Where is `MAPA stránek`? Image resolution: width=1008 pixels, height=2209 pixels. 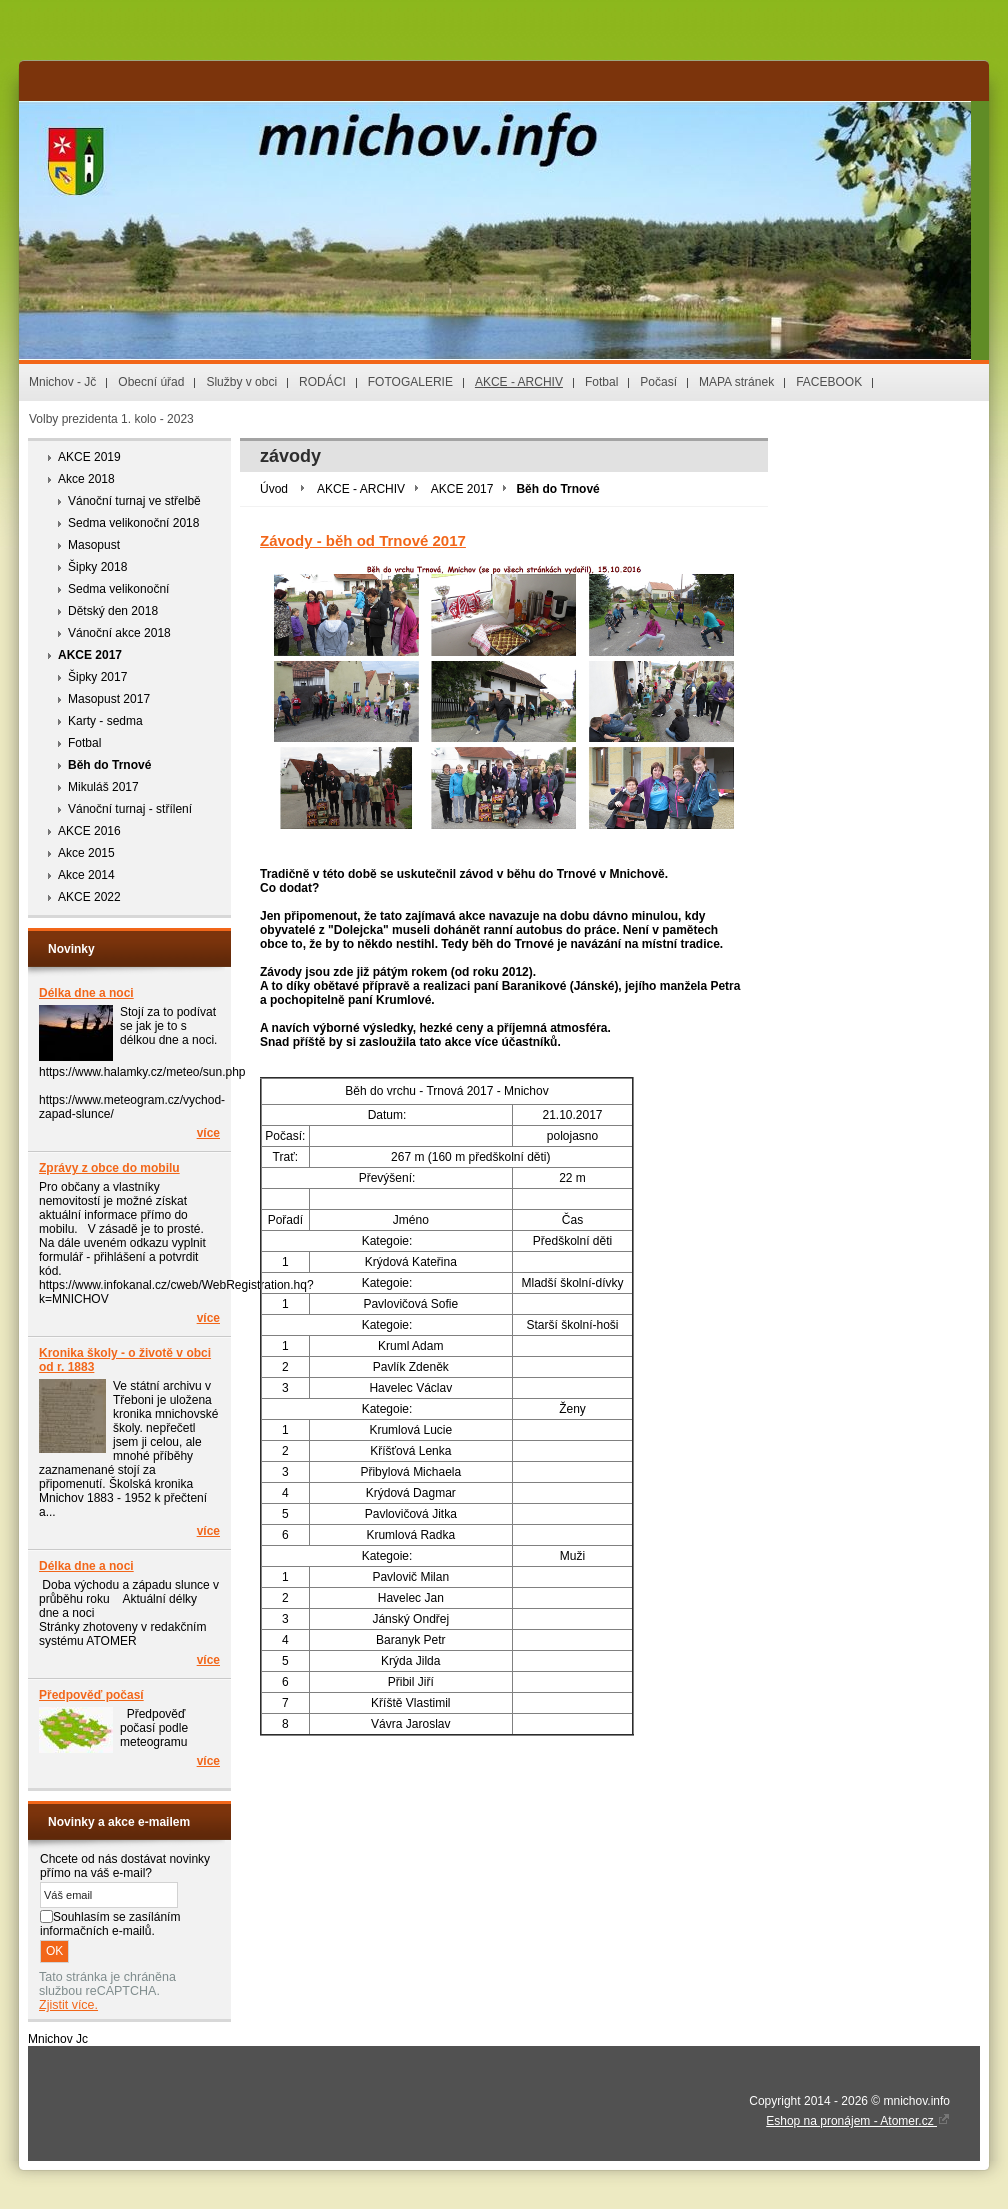 MAPA stránek is located at coordinates (736, 382).